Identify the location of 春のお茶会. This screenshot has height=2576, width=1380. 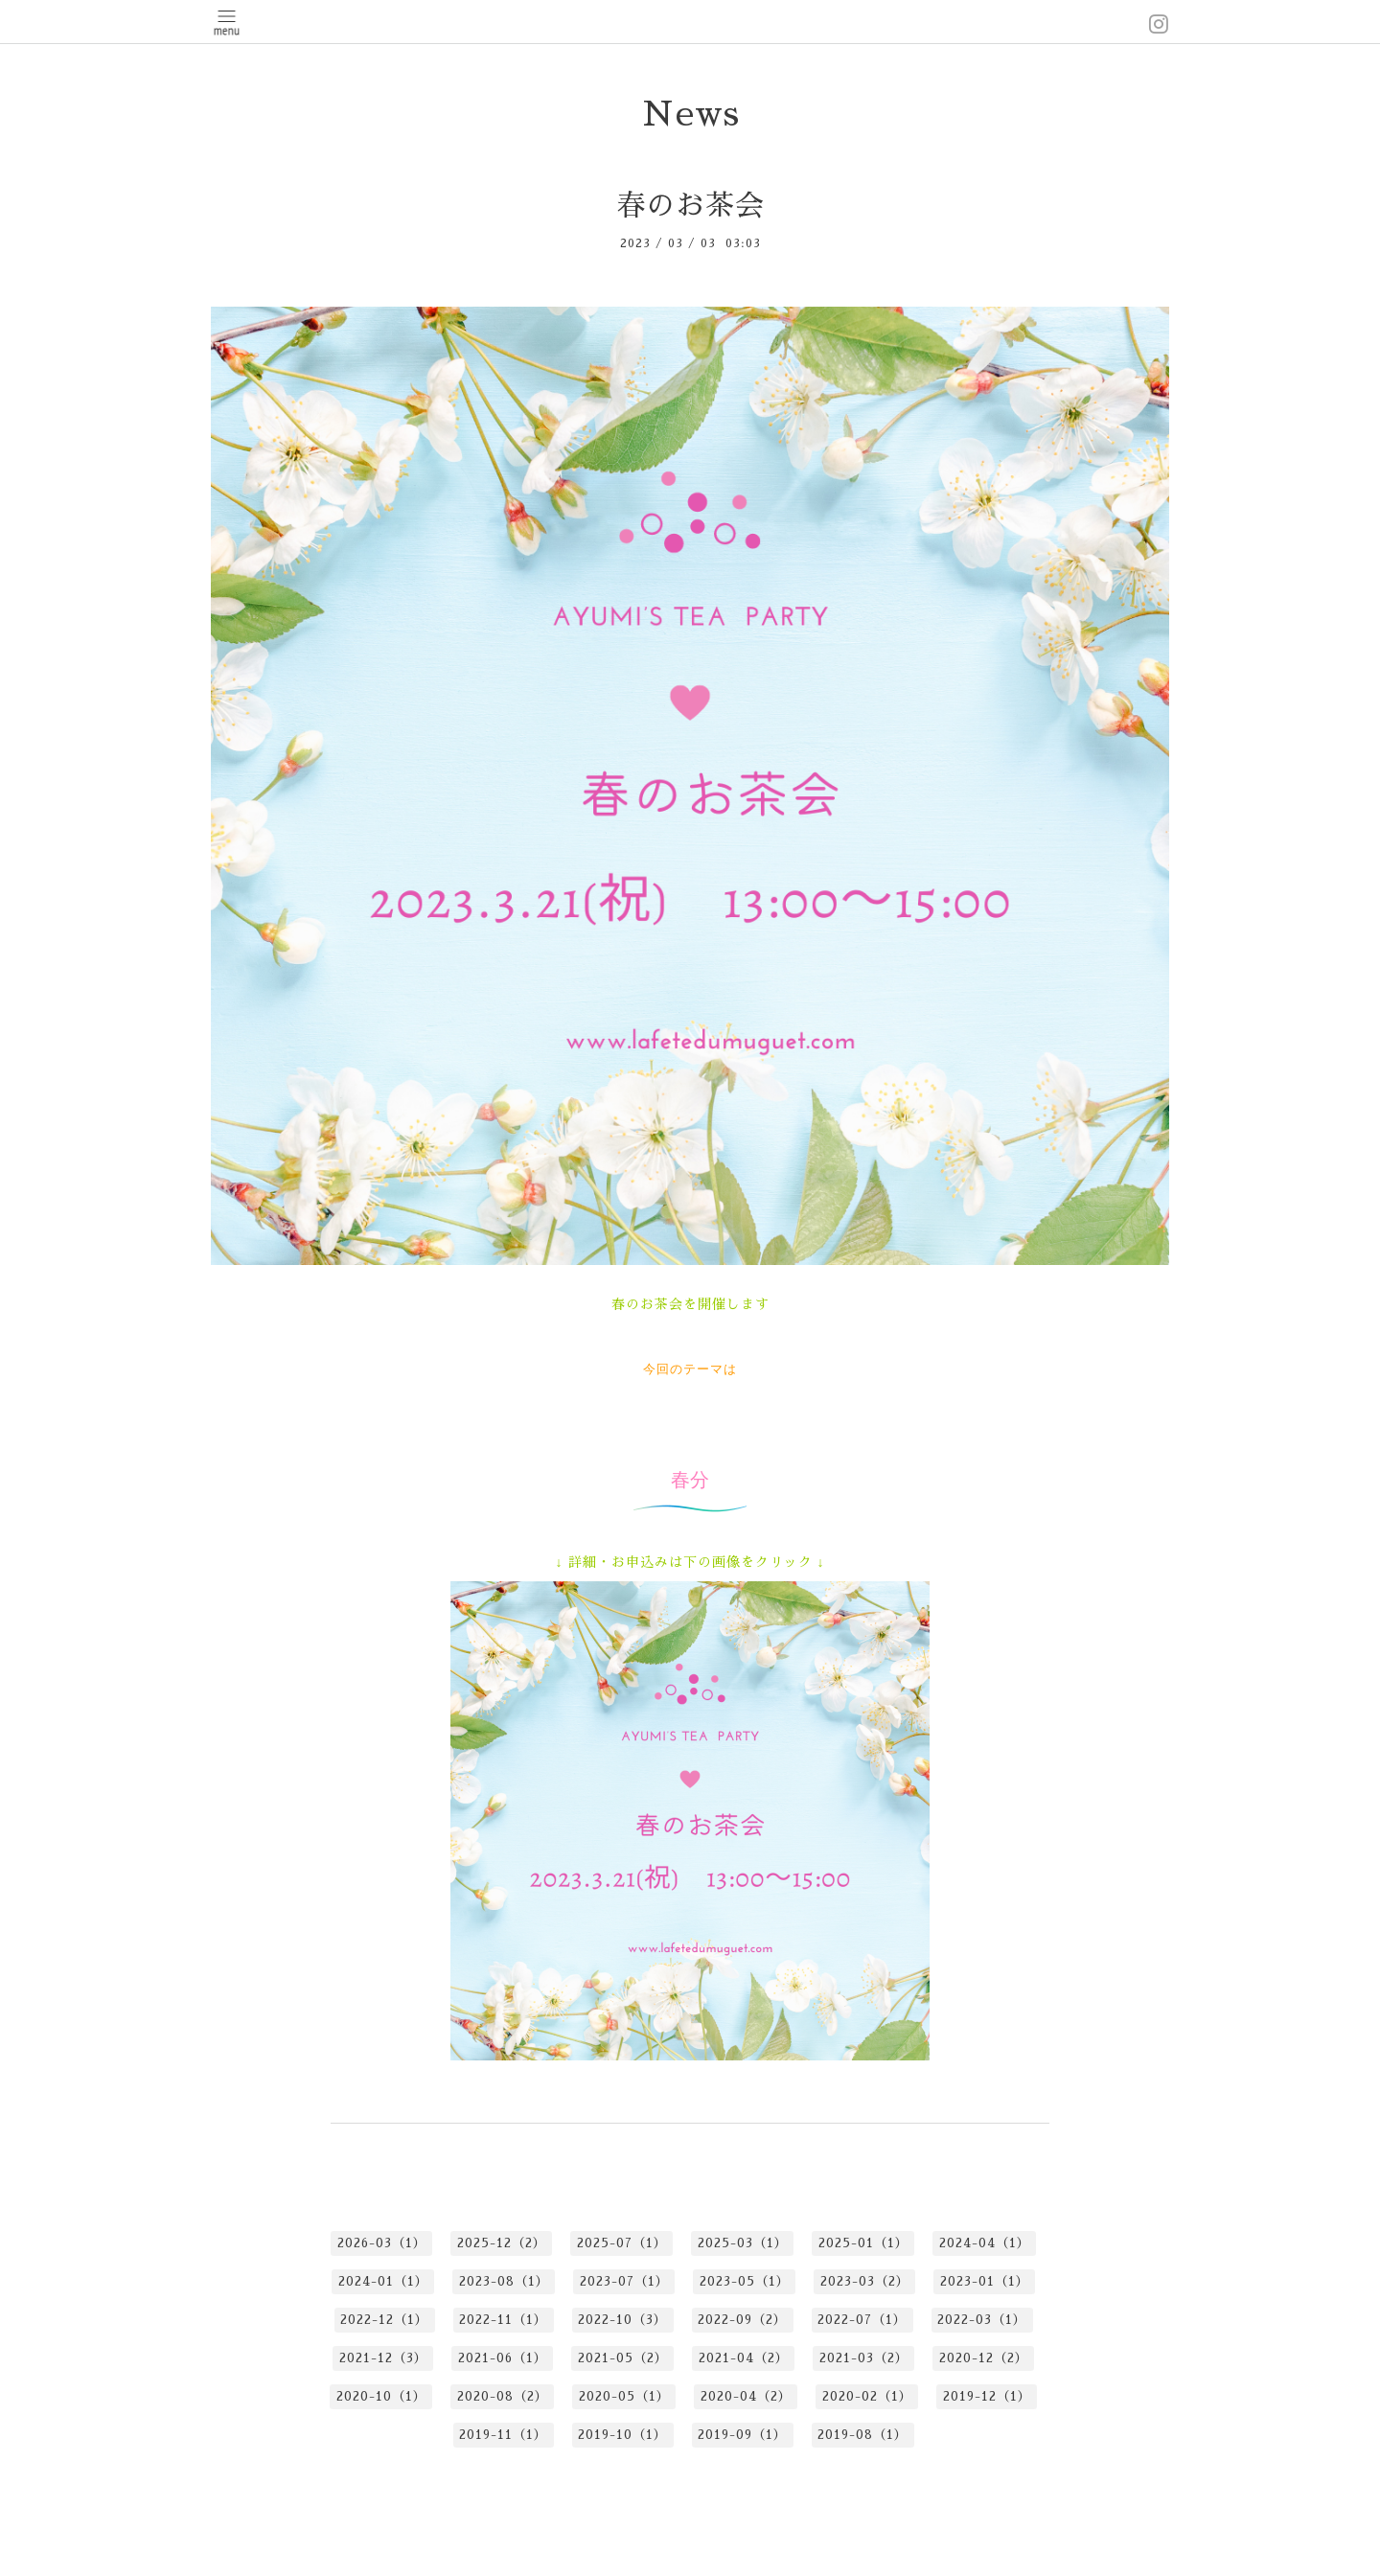
(690, 206).